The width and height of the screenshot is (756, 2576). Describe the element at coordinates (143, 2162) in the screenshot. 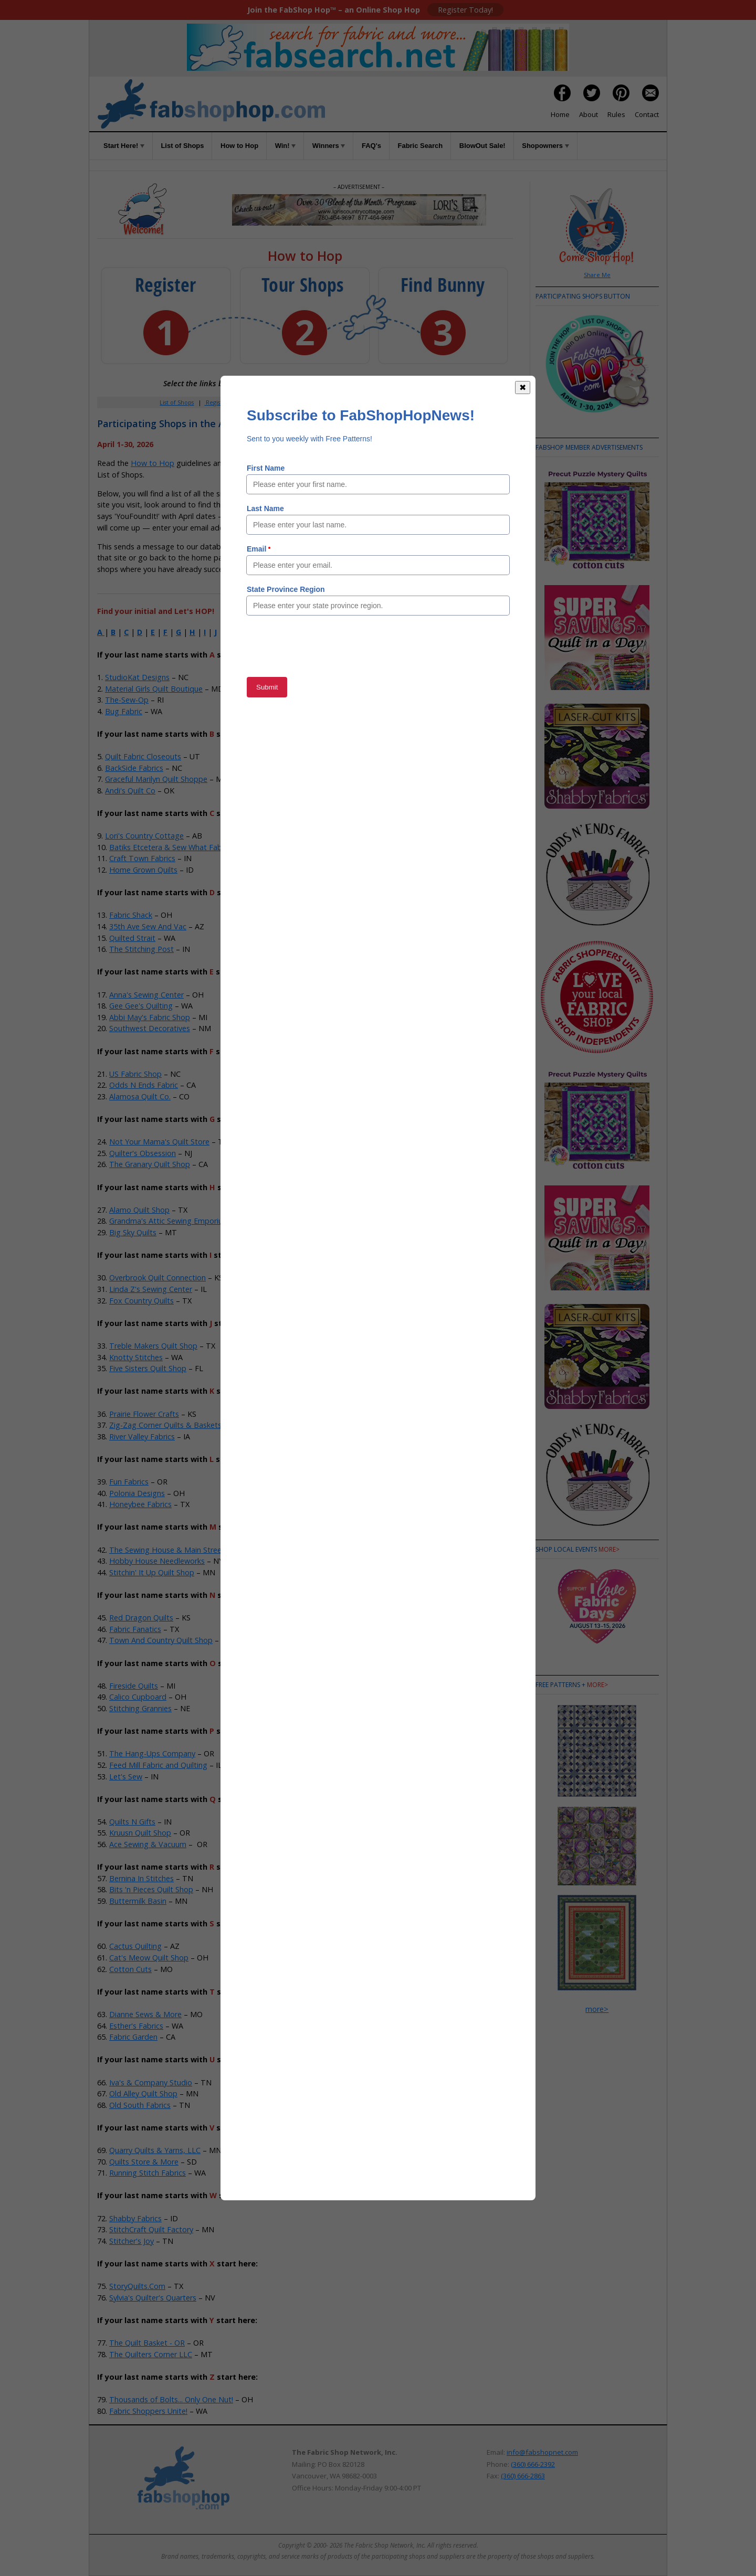

I see `Quilts Store & More` at that location.